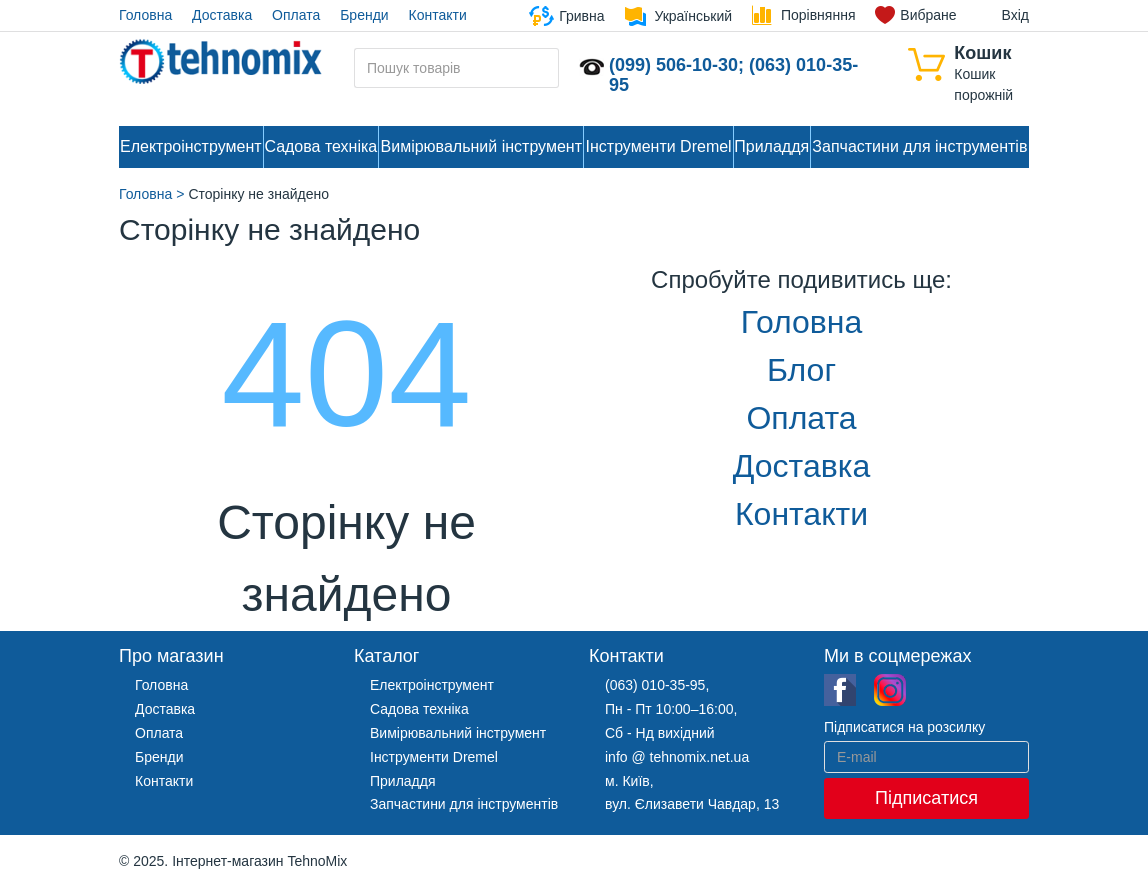  Describe the element at coordinates (364, 15) in the screenshot. I see `Бренди` at that location.